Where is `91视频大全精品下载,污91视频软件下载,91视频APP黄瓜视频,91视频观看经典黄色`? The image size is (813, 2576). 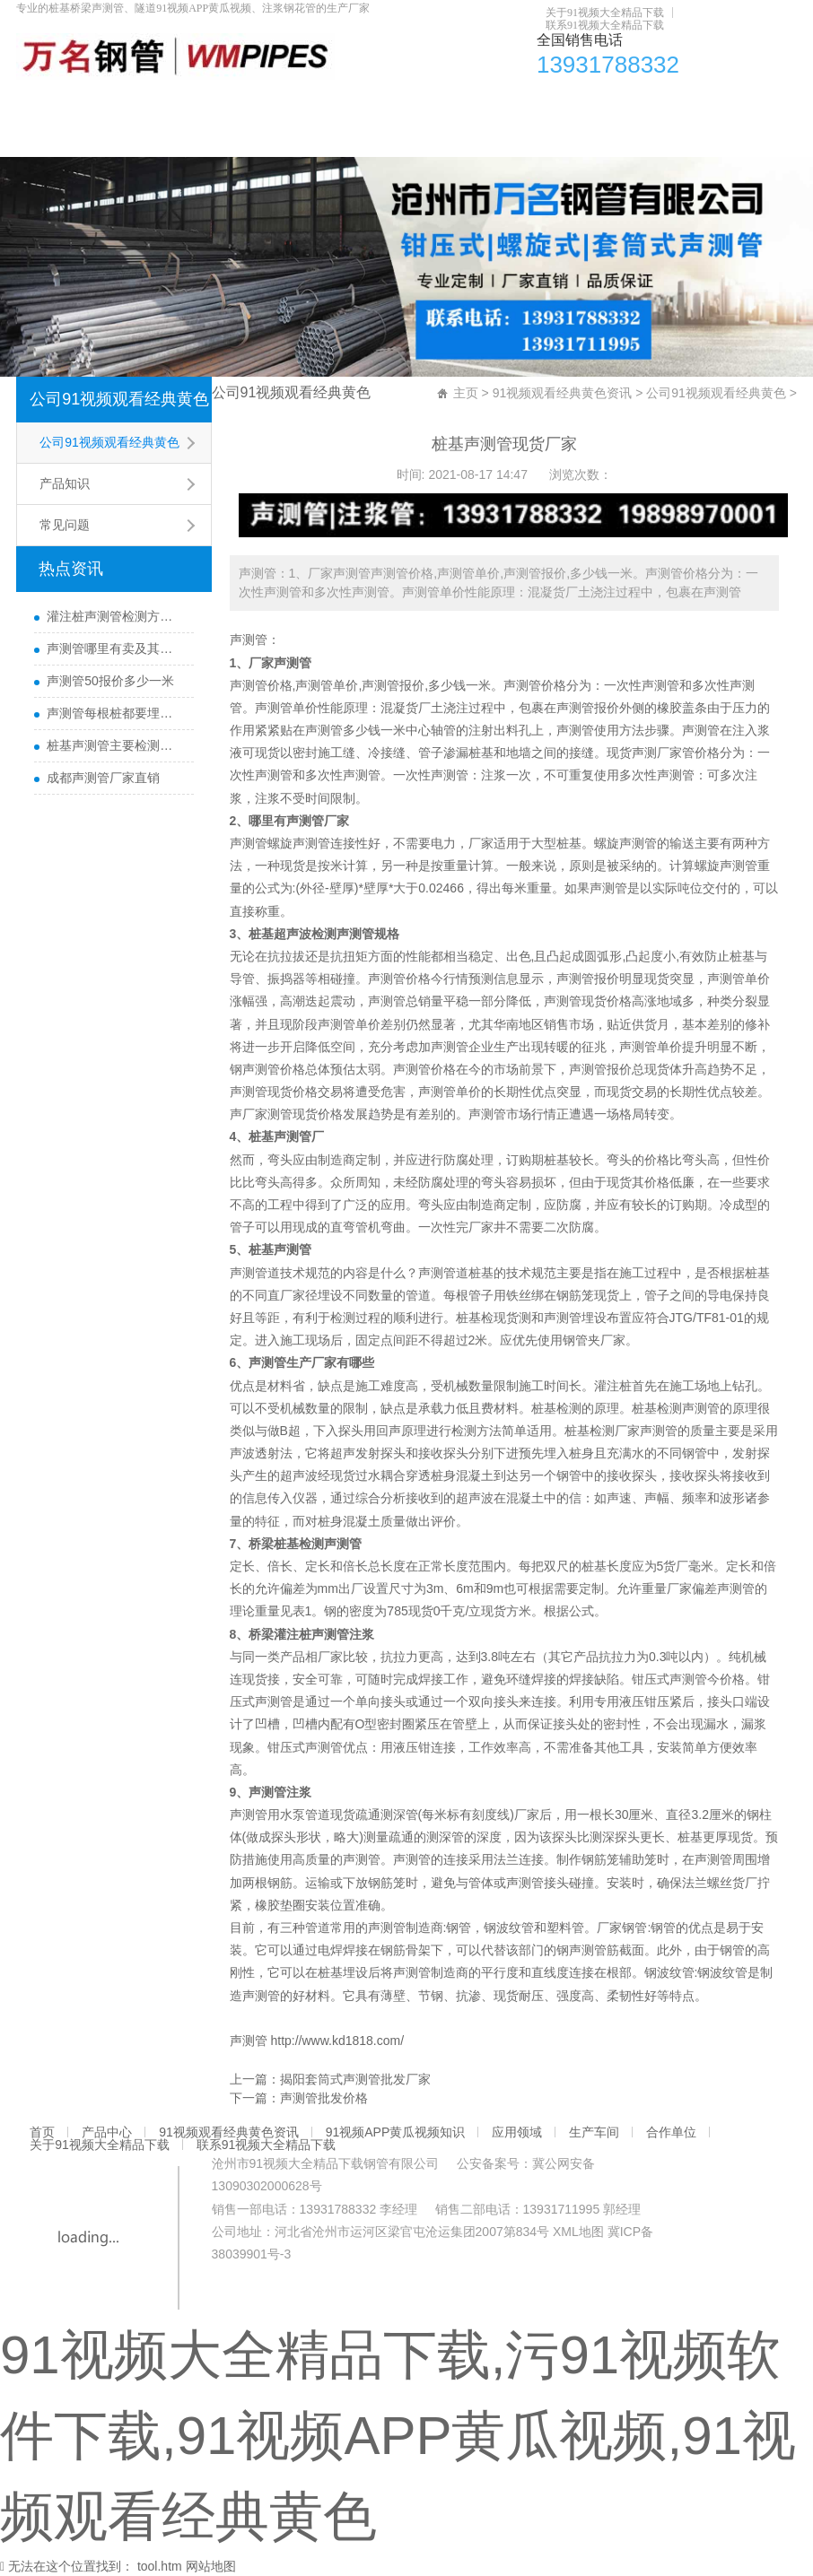 91视频大全精品下载,污91视频软件下载,91视频APP黄瓜视频,91视频观看经典黄色 is located at coordinates (398, 2435).